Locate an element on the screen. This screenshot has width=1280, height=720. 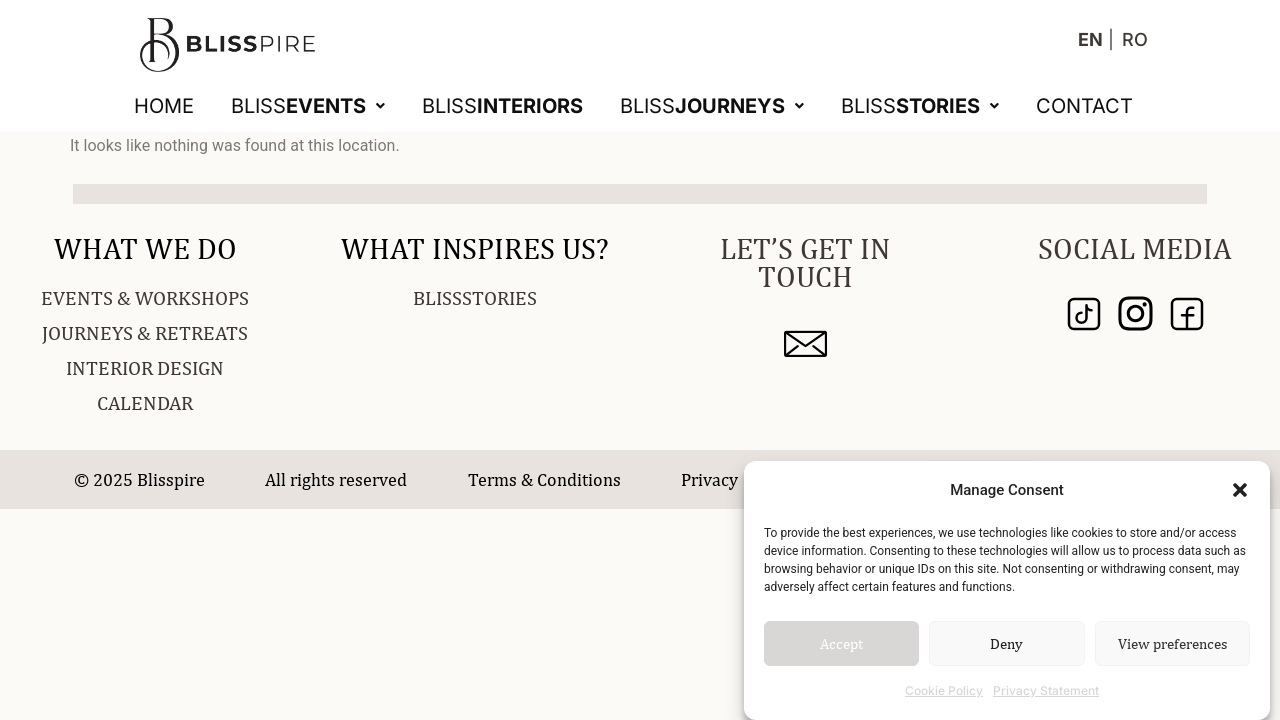
View preferences is located at coordinates (1172, 643).